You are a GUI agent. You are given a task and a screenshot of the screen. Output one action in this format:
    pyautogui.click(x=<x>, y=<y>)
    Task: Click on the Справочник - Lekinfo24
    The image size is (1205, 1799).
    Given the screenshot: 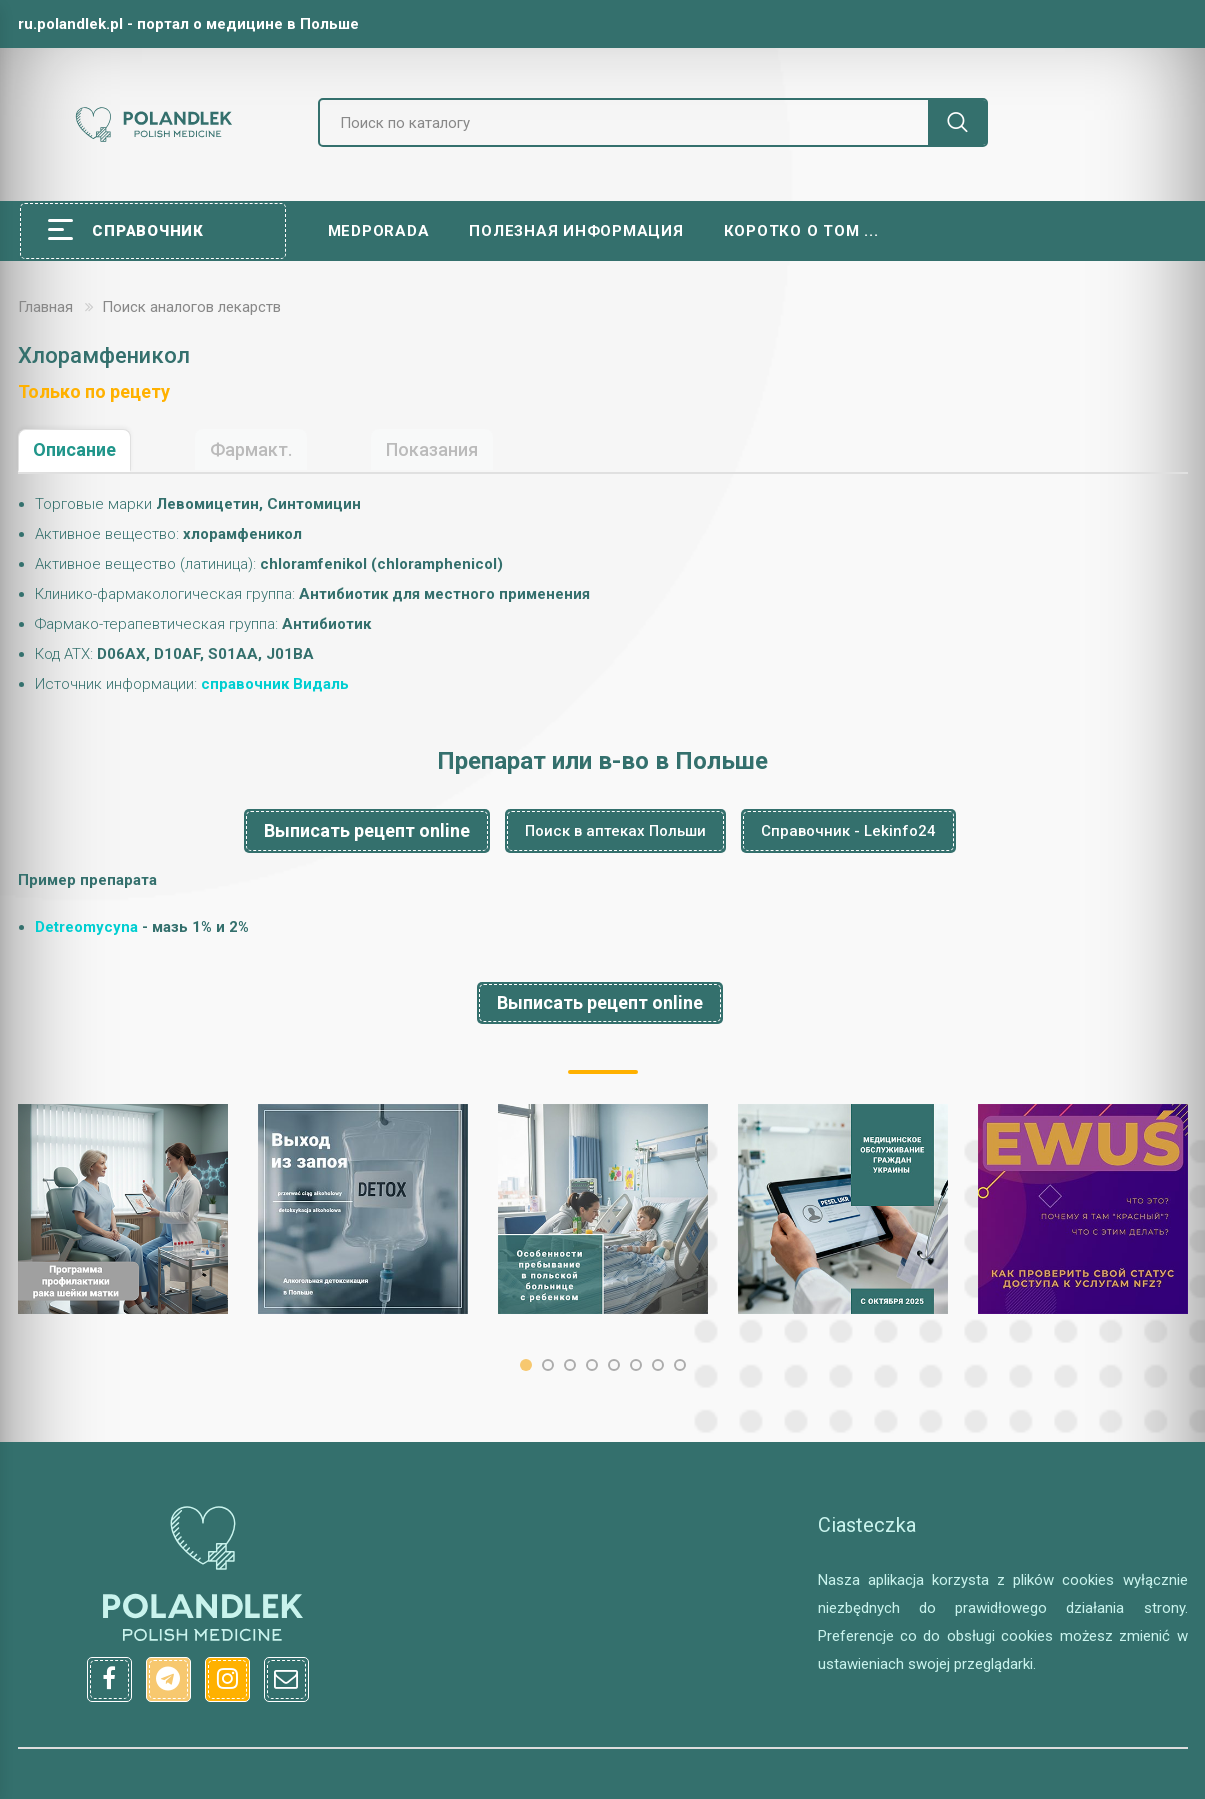 What is the action you would take?
    pyautogui.click(x=848, y=831)
    